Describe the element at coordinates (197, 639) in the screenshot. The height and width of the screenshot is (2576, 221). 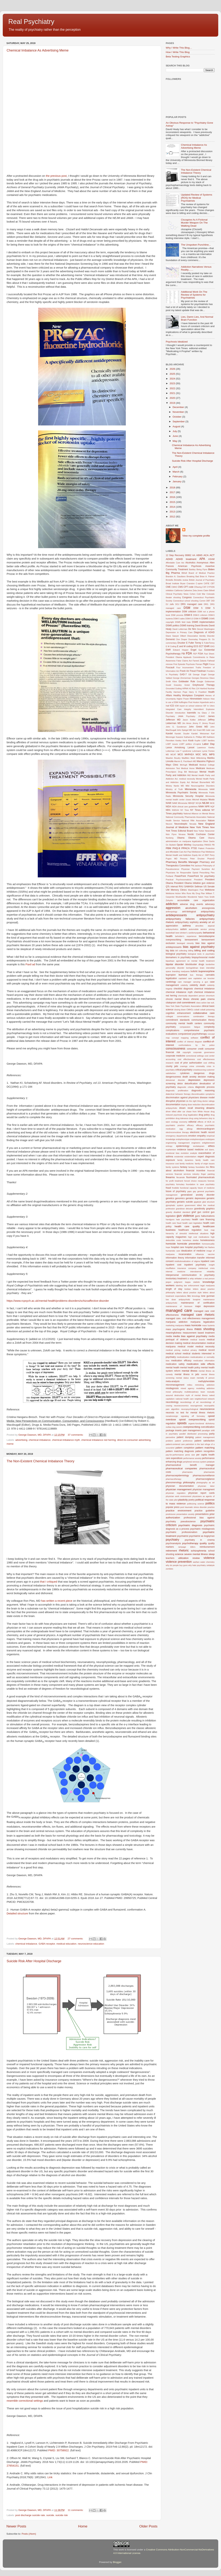
I see `Doomsday Preppers` at that location.